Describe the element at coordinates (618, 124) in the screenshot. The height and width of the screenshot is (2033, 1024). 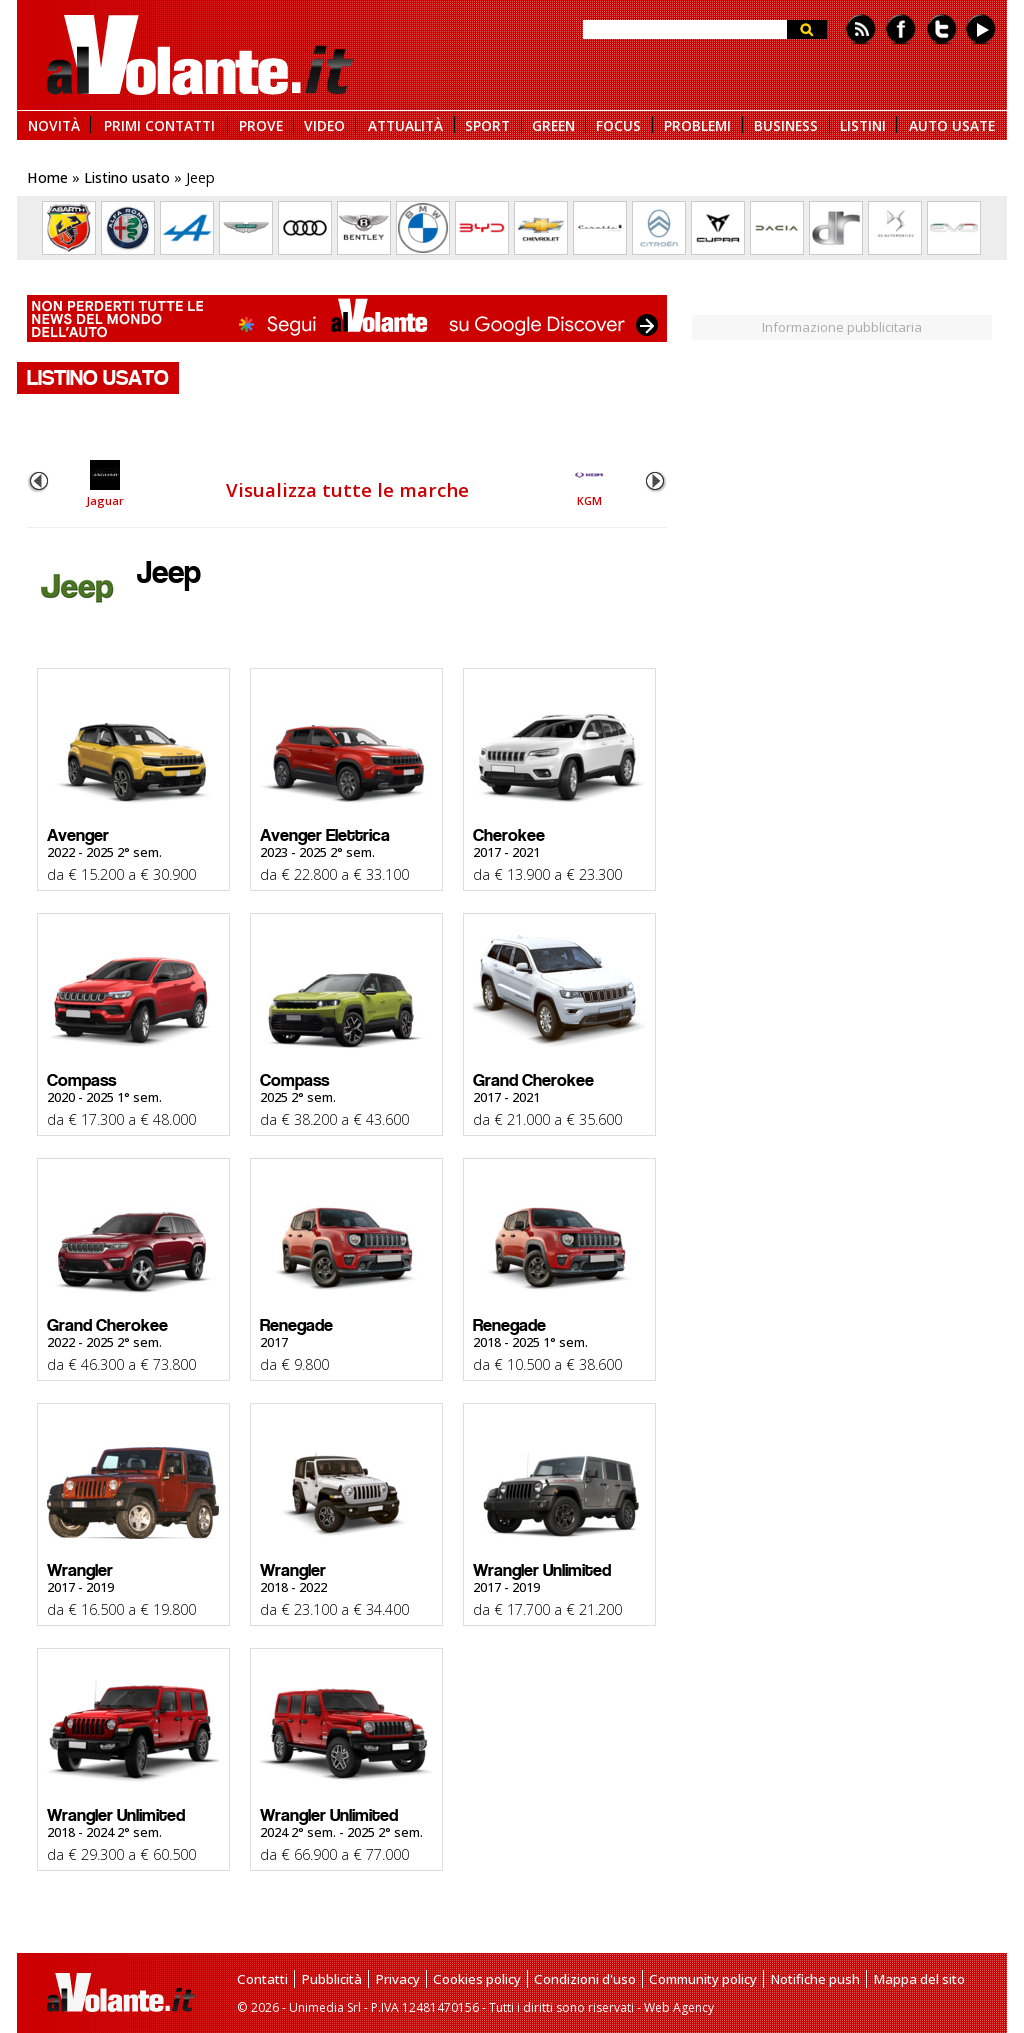
I see `FOCUS` at that location.